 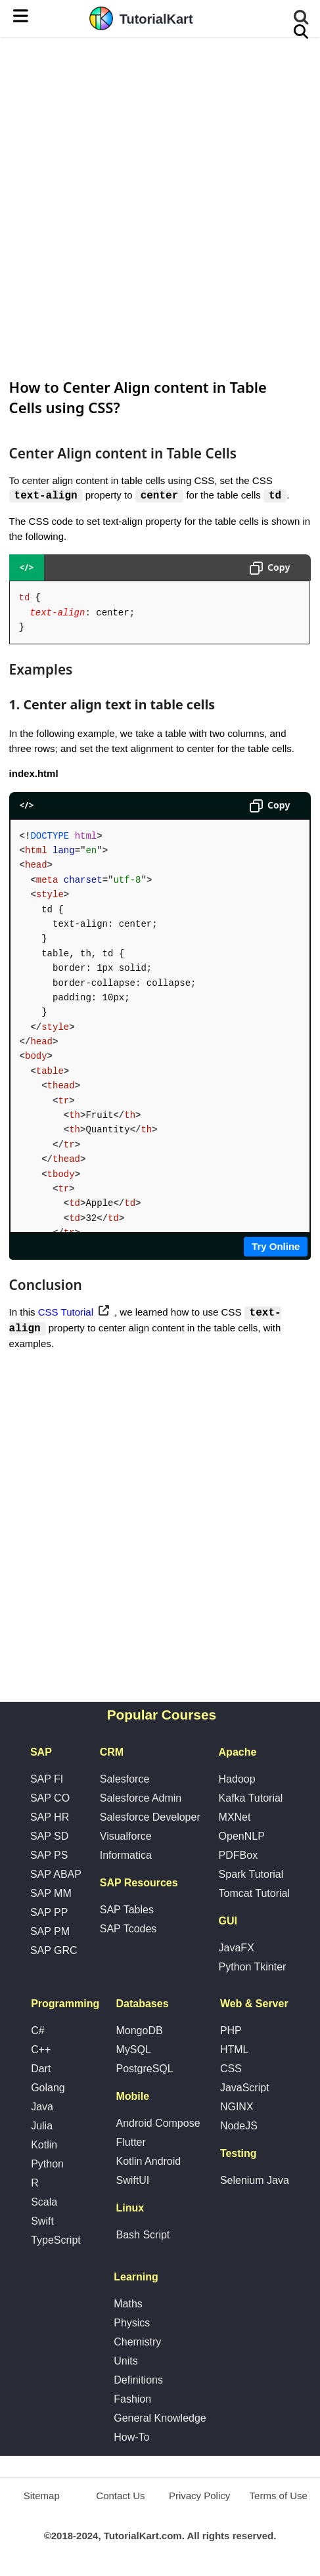 What do you see at coordinates (150, 1818) in the screenshot?
I see `Salesforce Developer` at bounding box center [150, 1818].